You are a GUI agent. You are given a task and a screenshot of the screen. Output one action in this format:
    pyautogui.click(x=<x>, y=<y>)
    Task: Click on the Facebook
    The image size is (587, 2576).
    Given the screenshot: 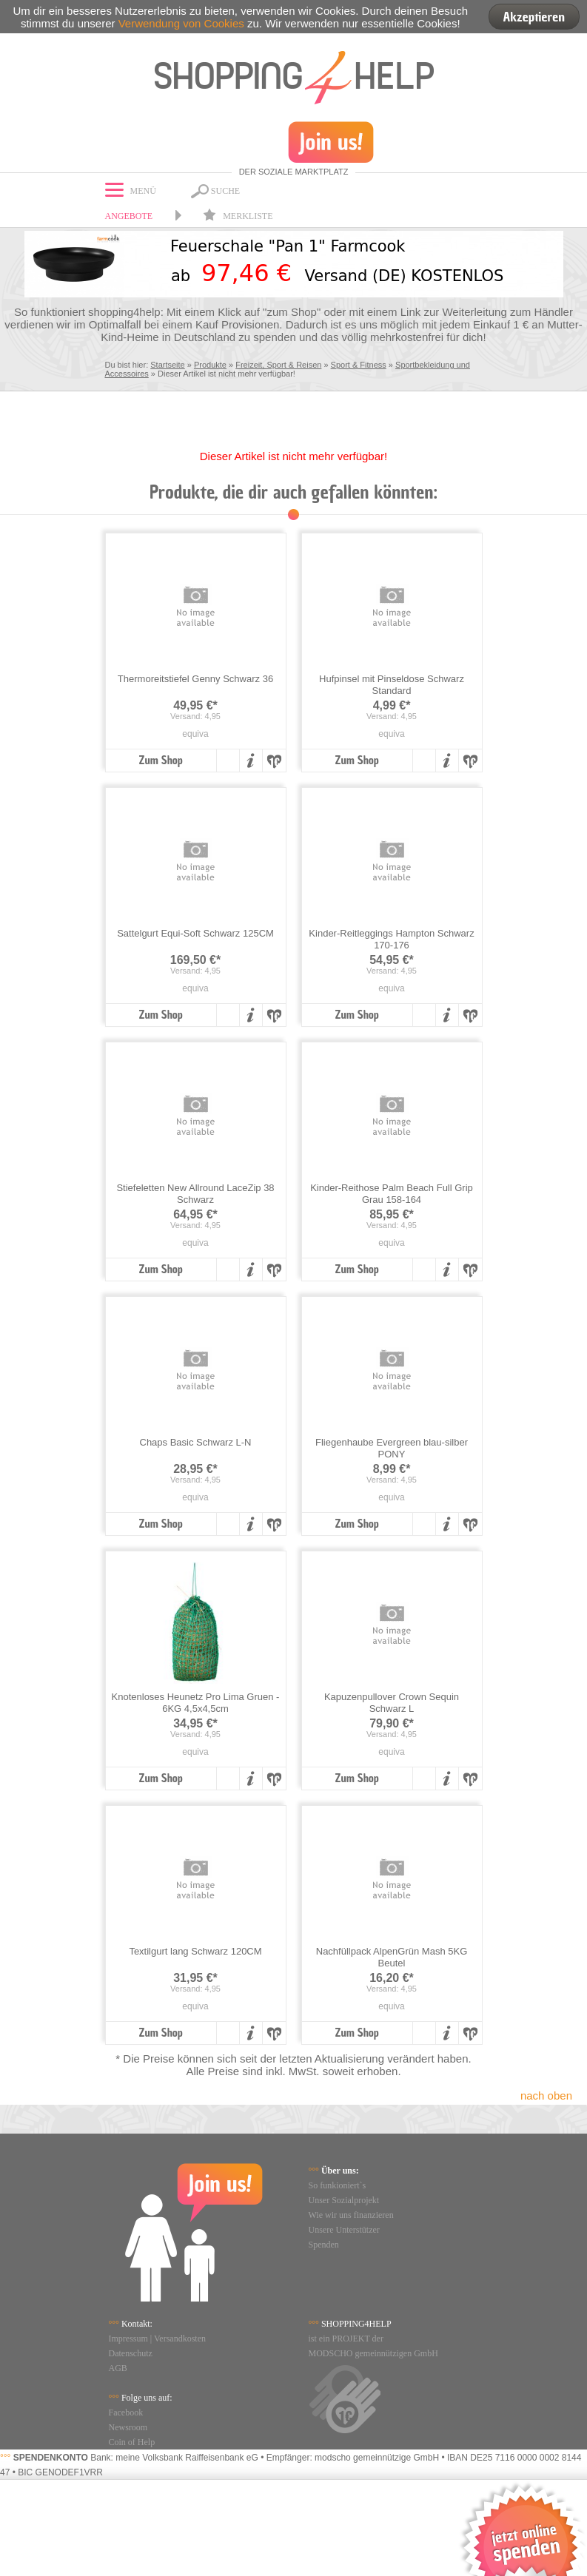 What is the action you would take?
    pyautogui.click(x=126, y=2412)
    